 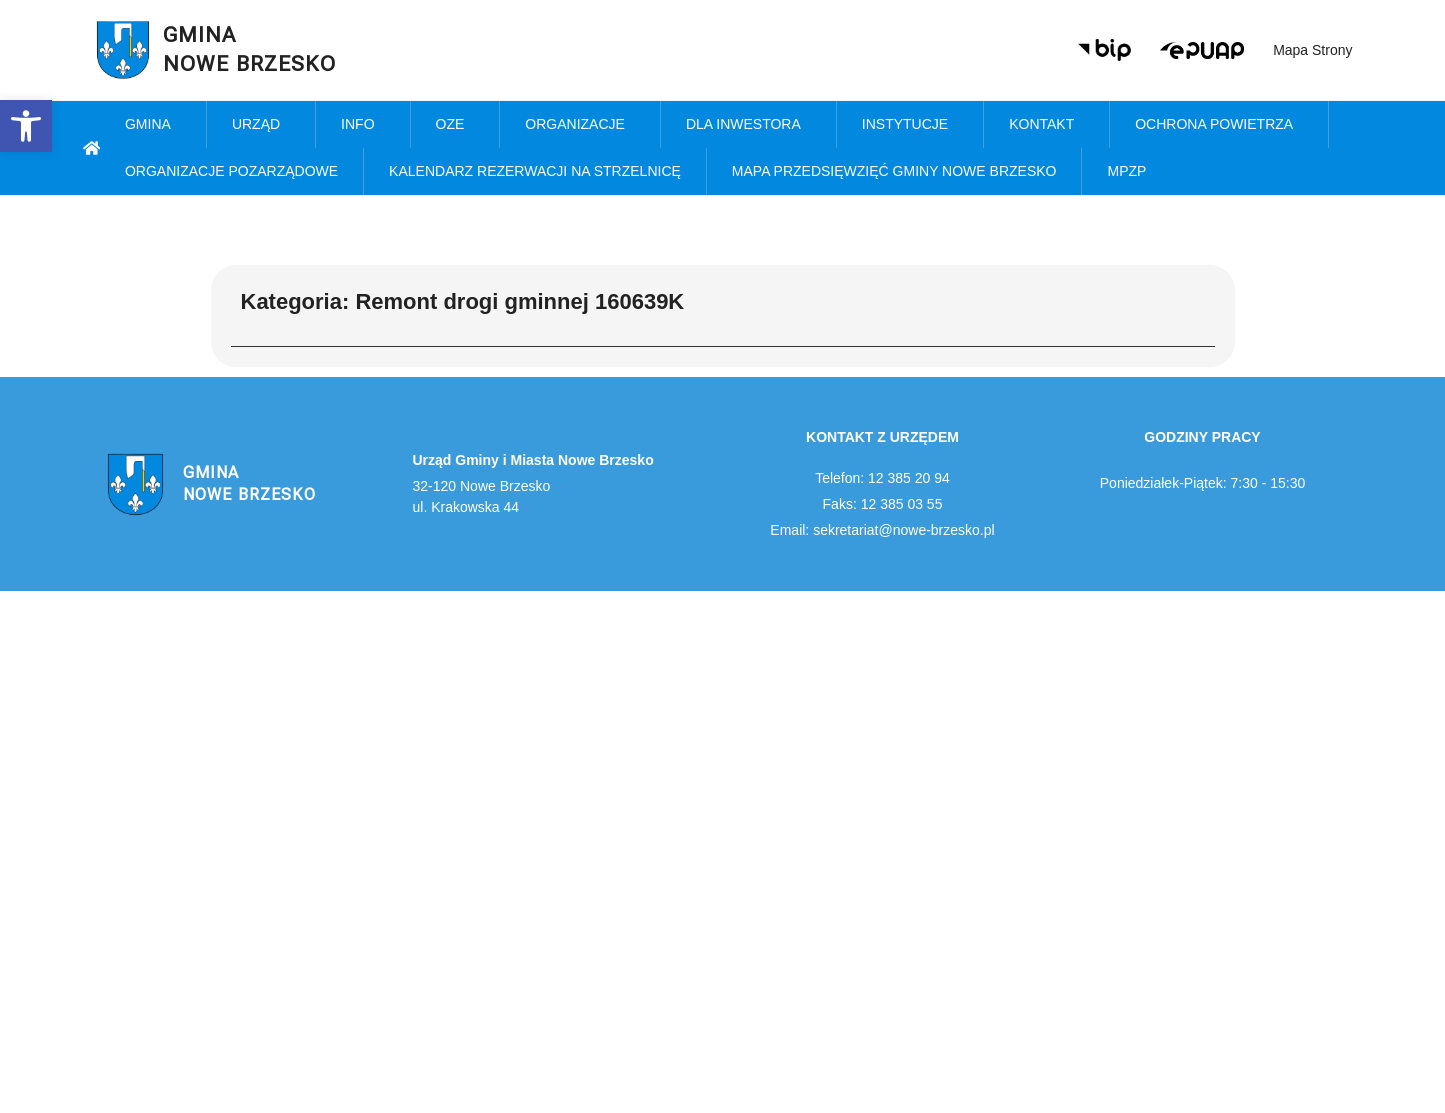 What do you see at coordinates (261, 125) in the screenshot?
I see `Urząd [link]` at bounding box center [261, 125].